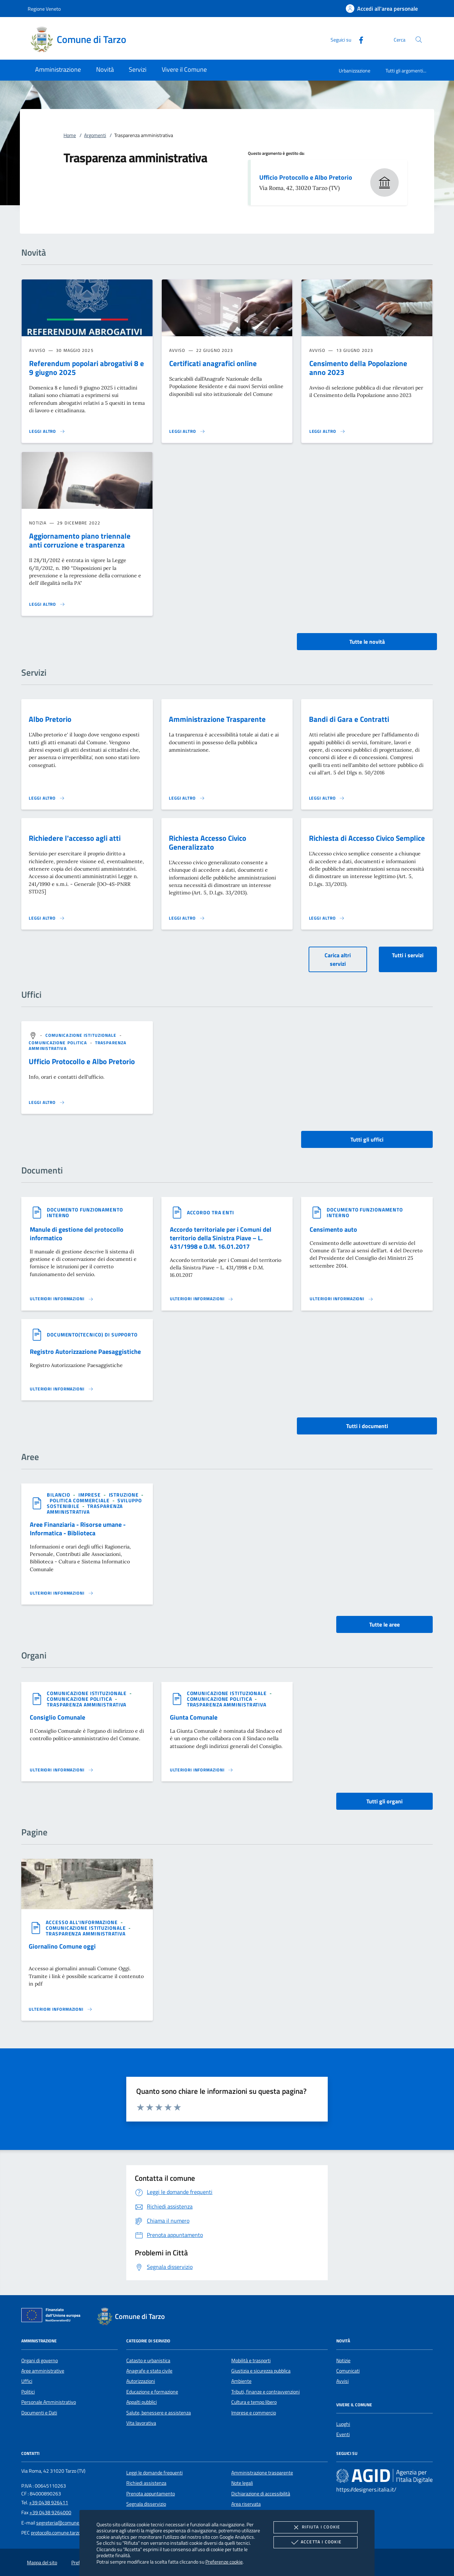  Describe the element at coordinates (366, 1139) in the screenshot. I see `Tutti gli uffici` at that location.